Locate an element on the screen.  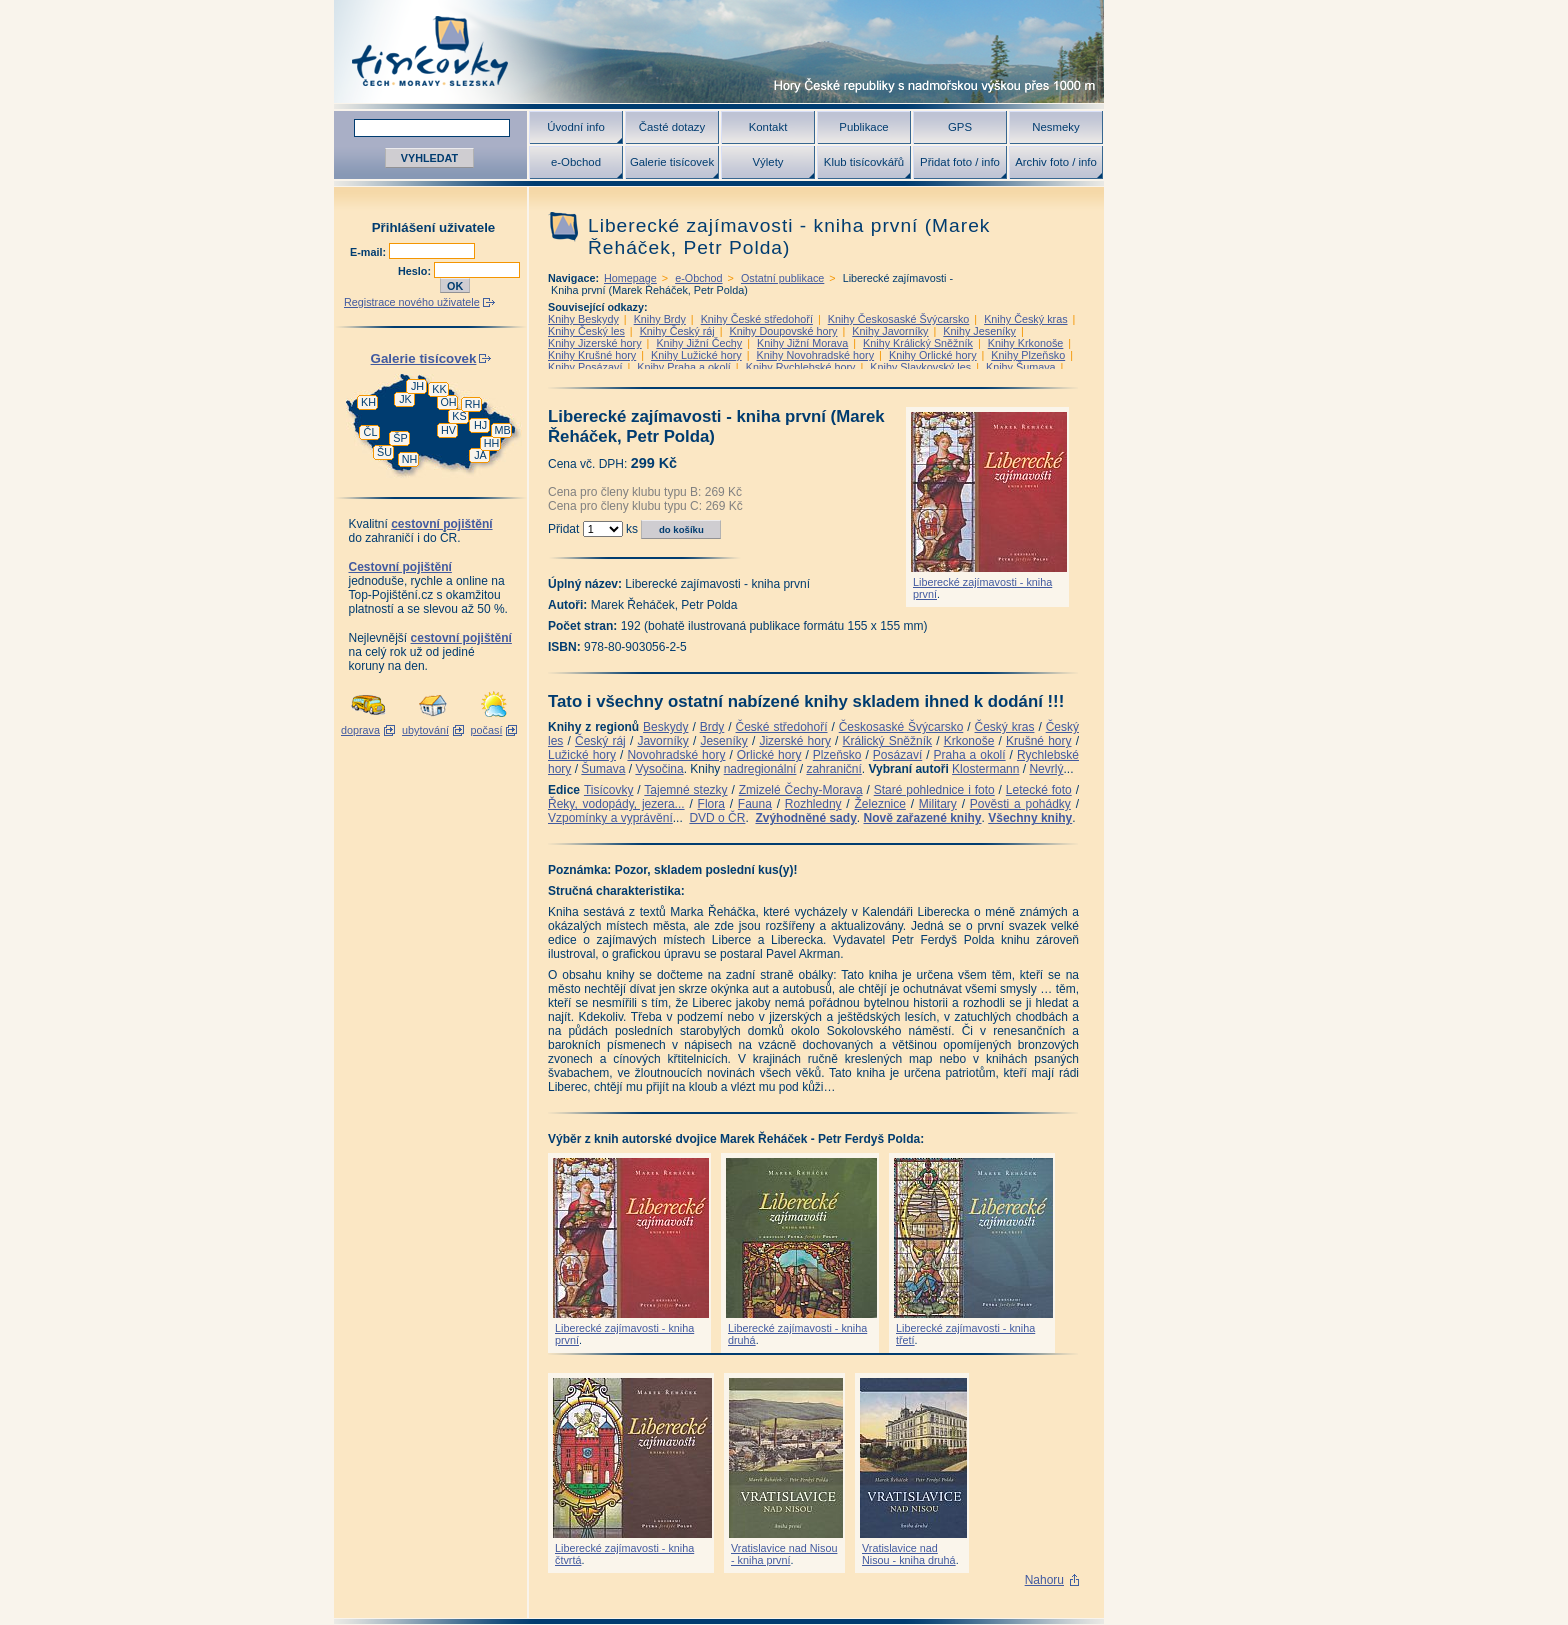
Knihy Slavkovský les is located at coordinates (920, 367).